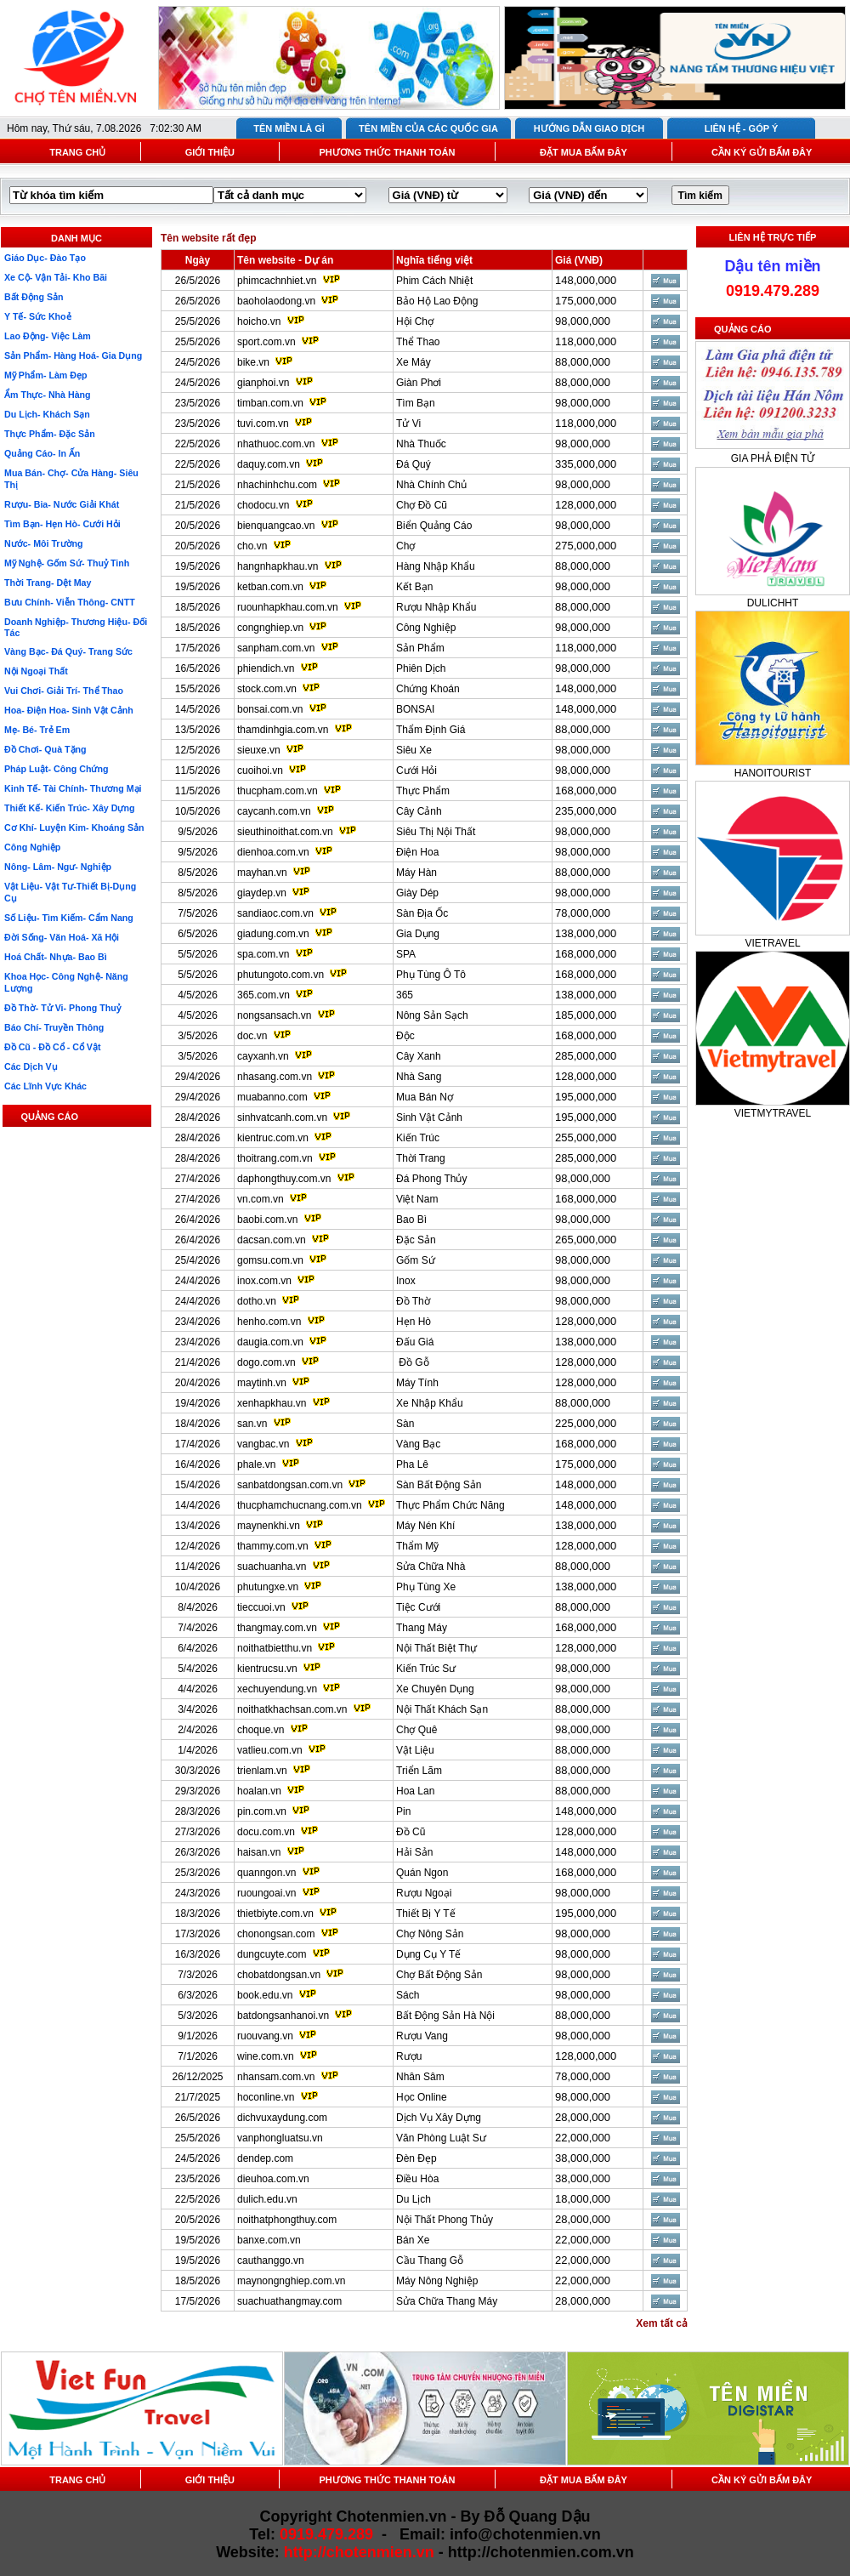 This screenshot has width=850, height=2576. What do you see at coordinates (417, 2179) in the screenshot?
I see `Điều Hòa` at bounding box center [417, 2179].